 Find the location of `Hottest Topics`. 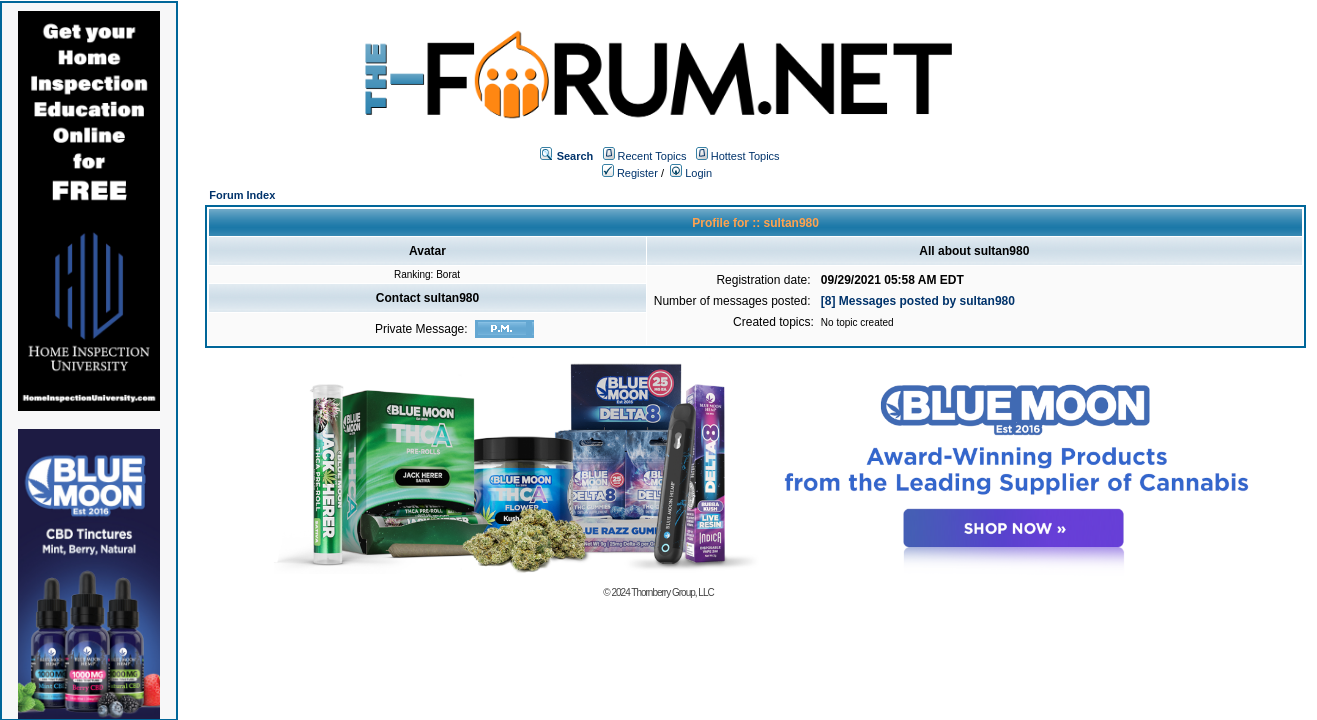

Hottest Topics is located at coordinates (745, 156).